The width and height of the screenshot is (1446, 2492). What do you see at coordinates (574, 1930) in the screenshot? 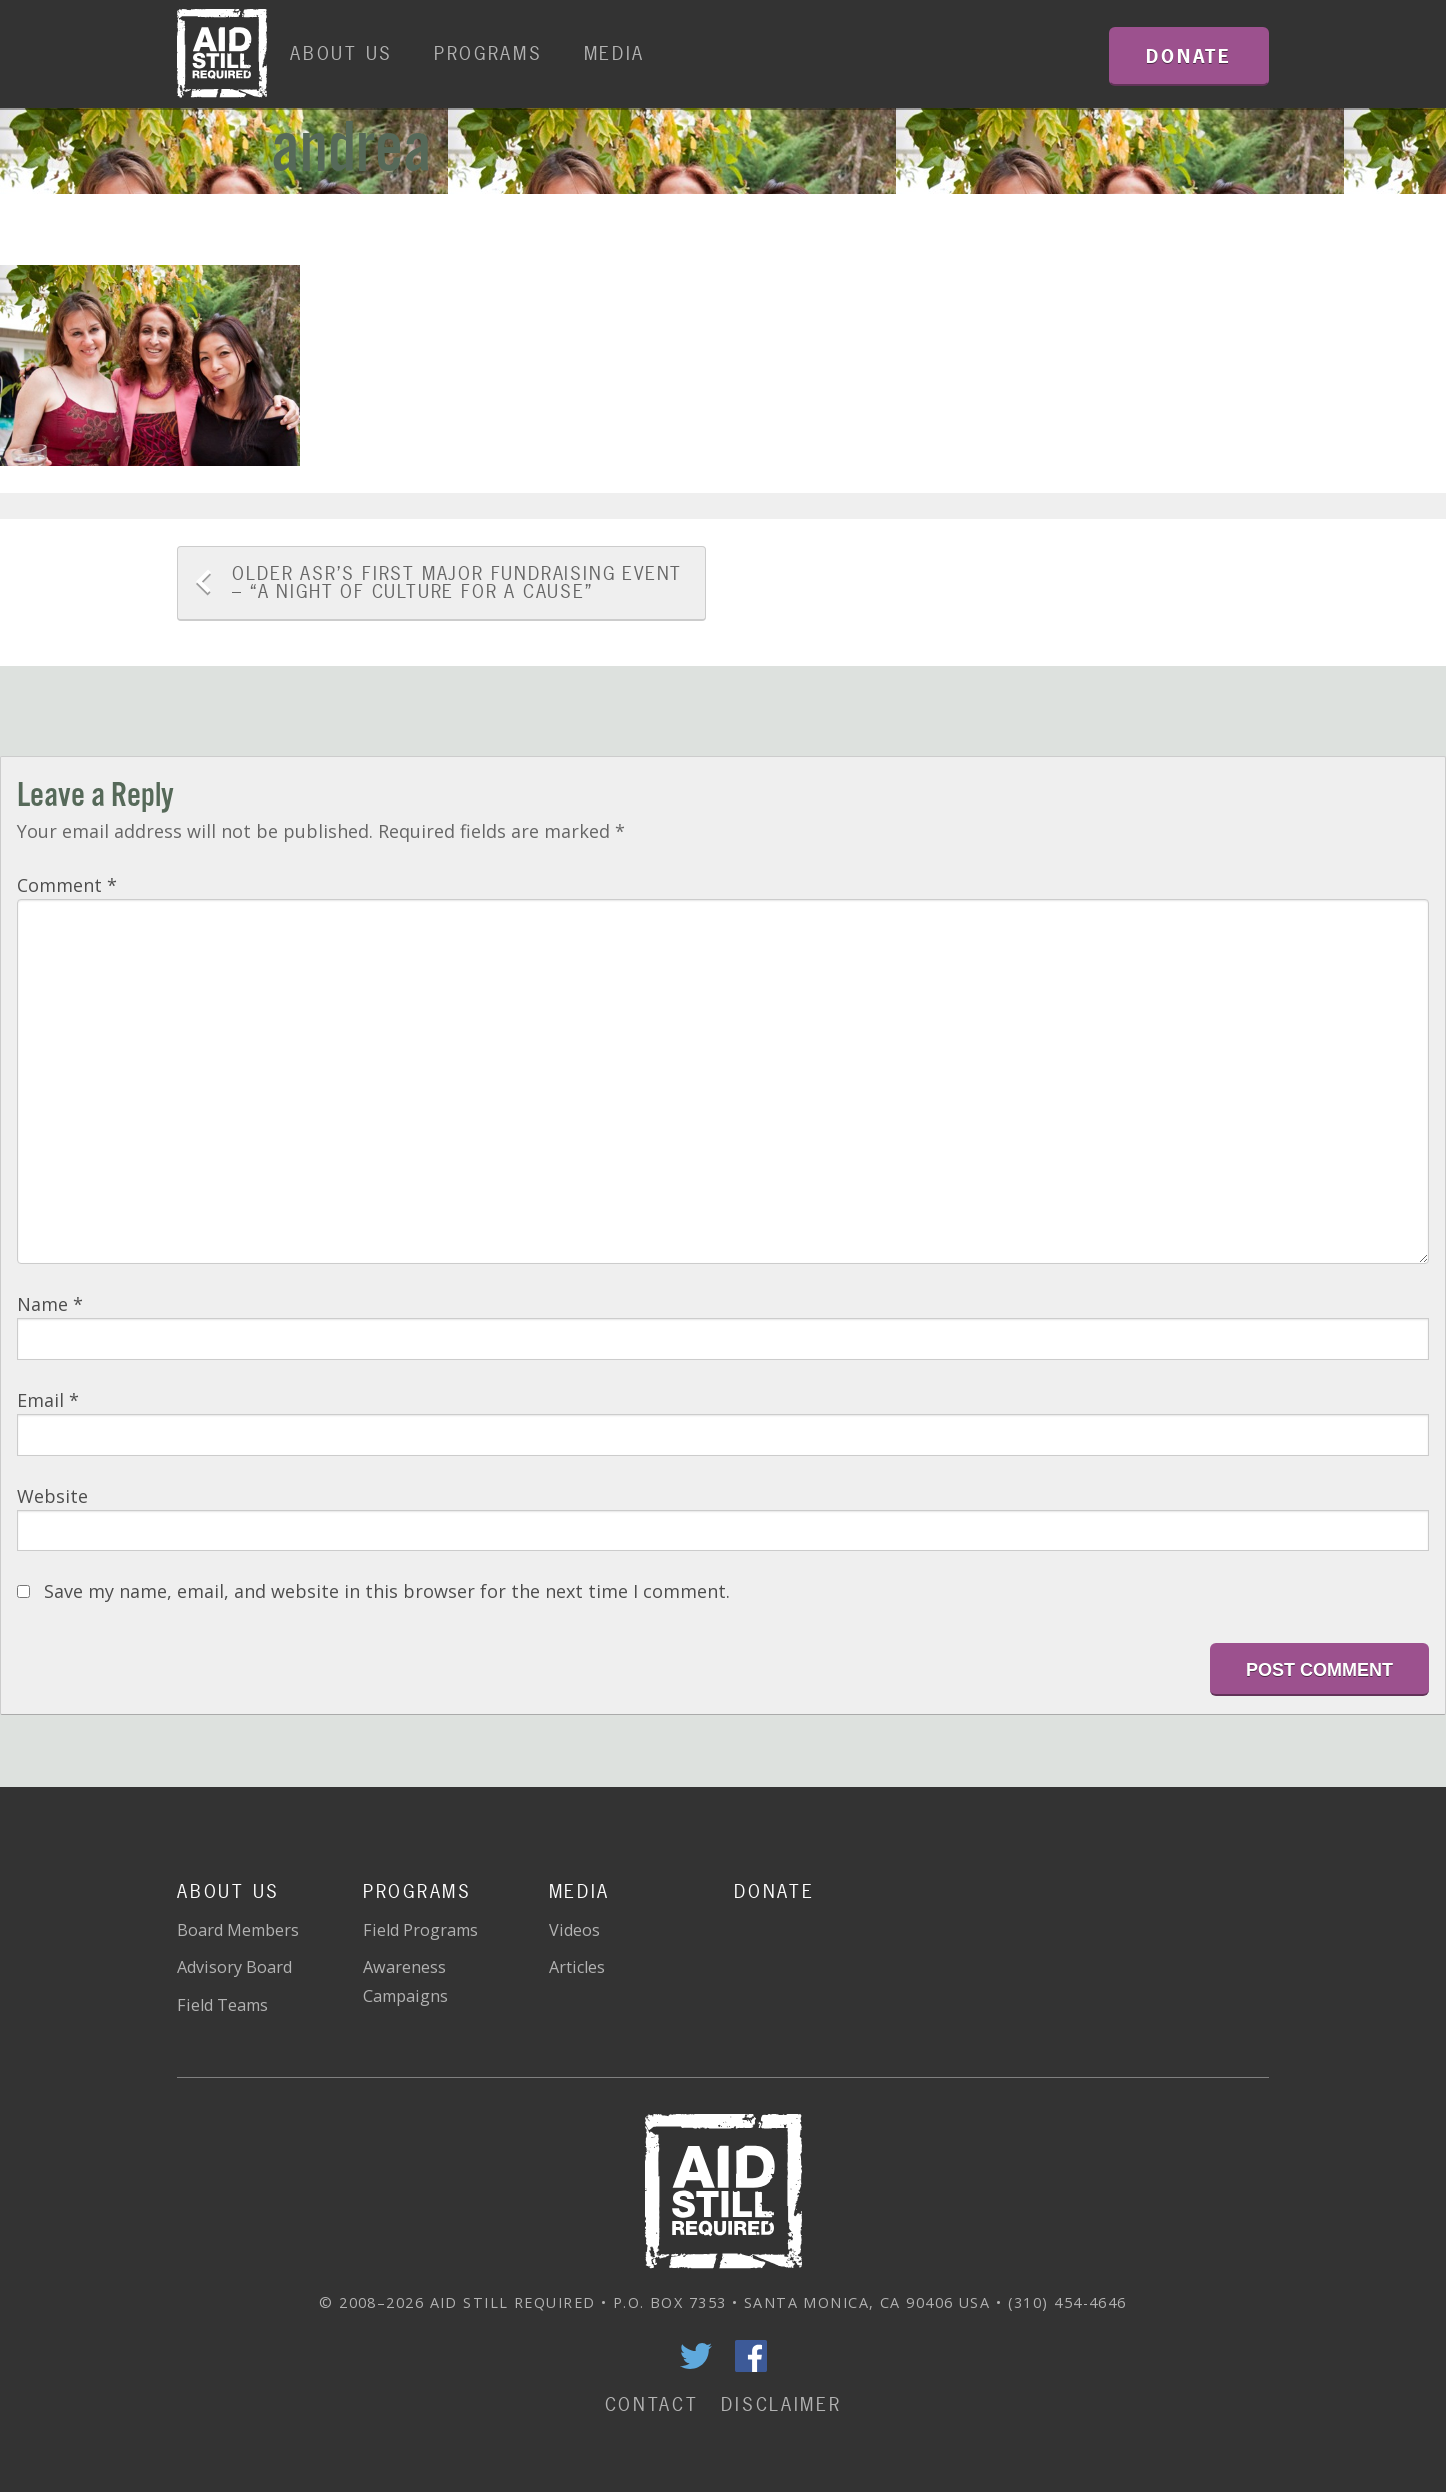
I see `Videos` at bounding box center [574, 1930].